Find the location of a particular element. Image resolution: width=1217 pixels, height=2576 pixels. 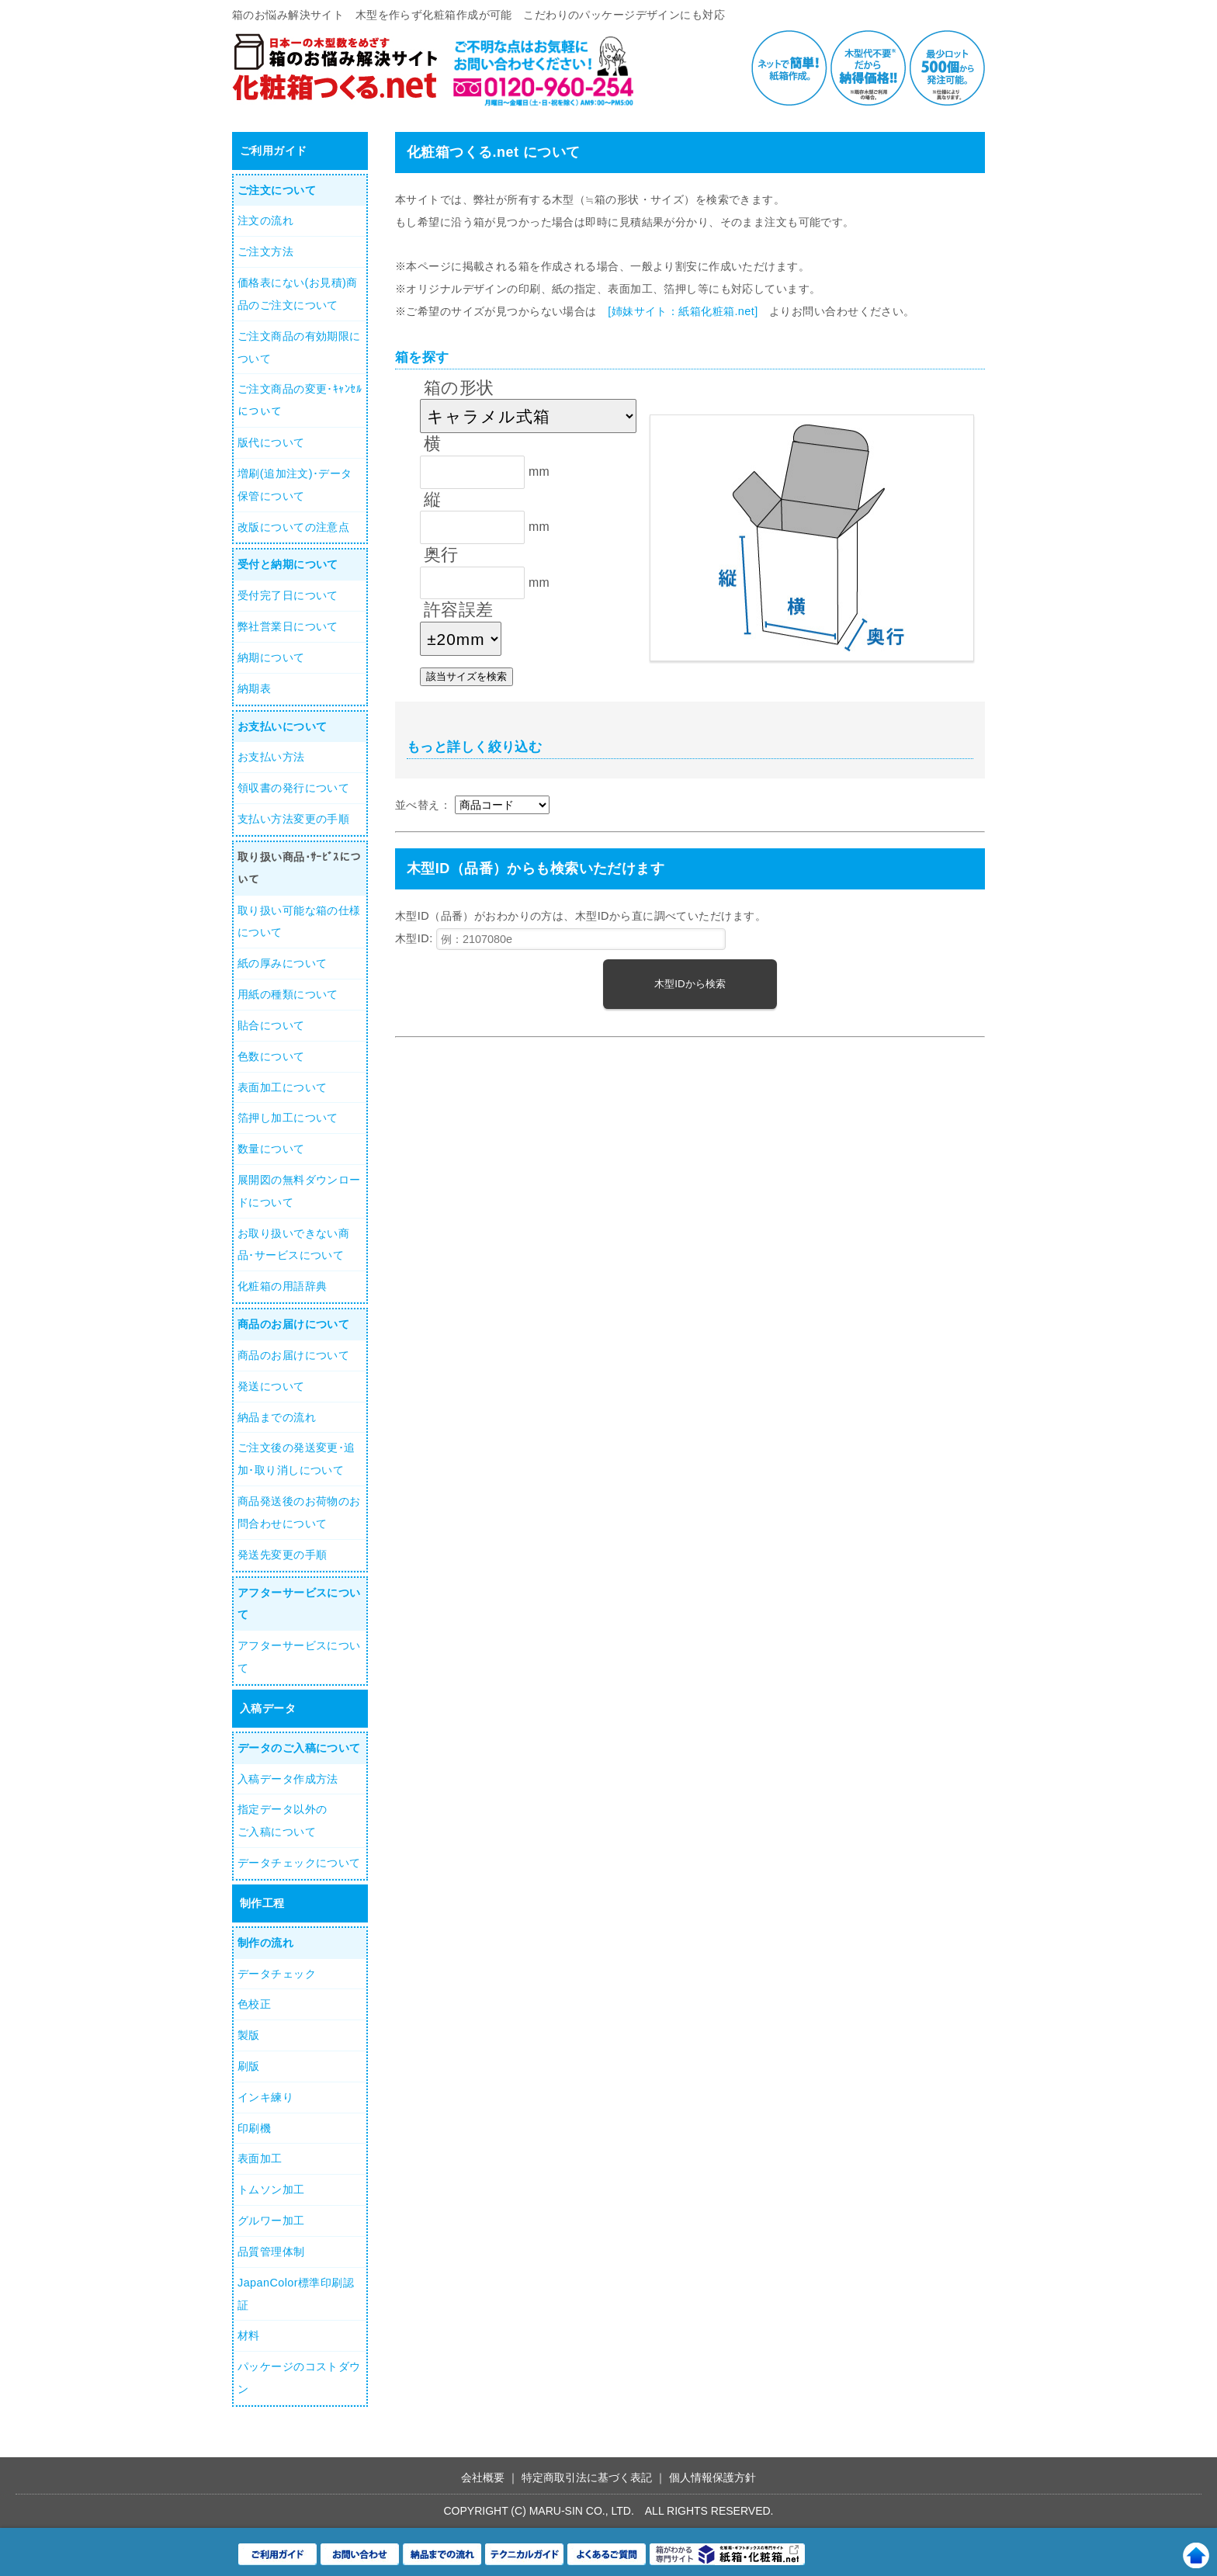

ご注文方法 is located at coordinates (265, 251).